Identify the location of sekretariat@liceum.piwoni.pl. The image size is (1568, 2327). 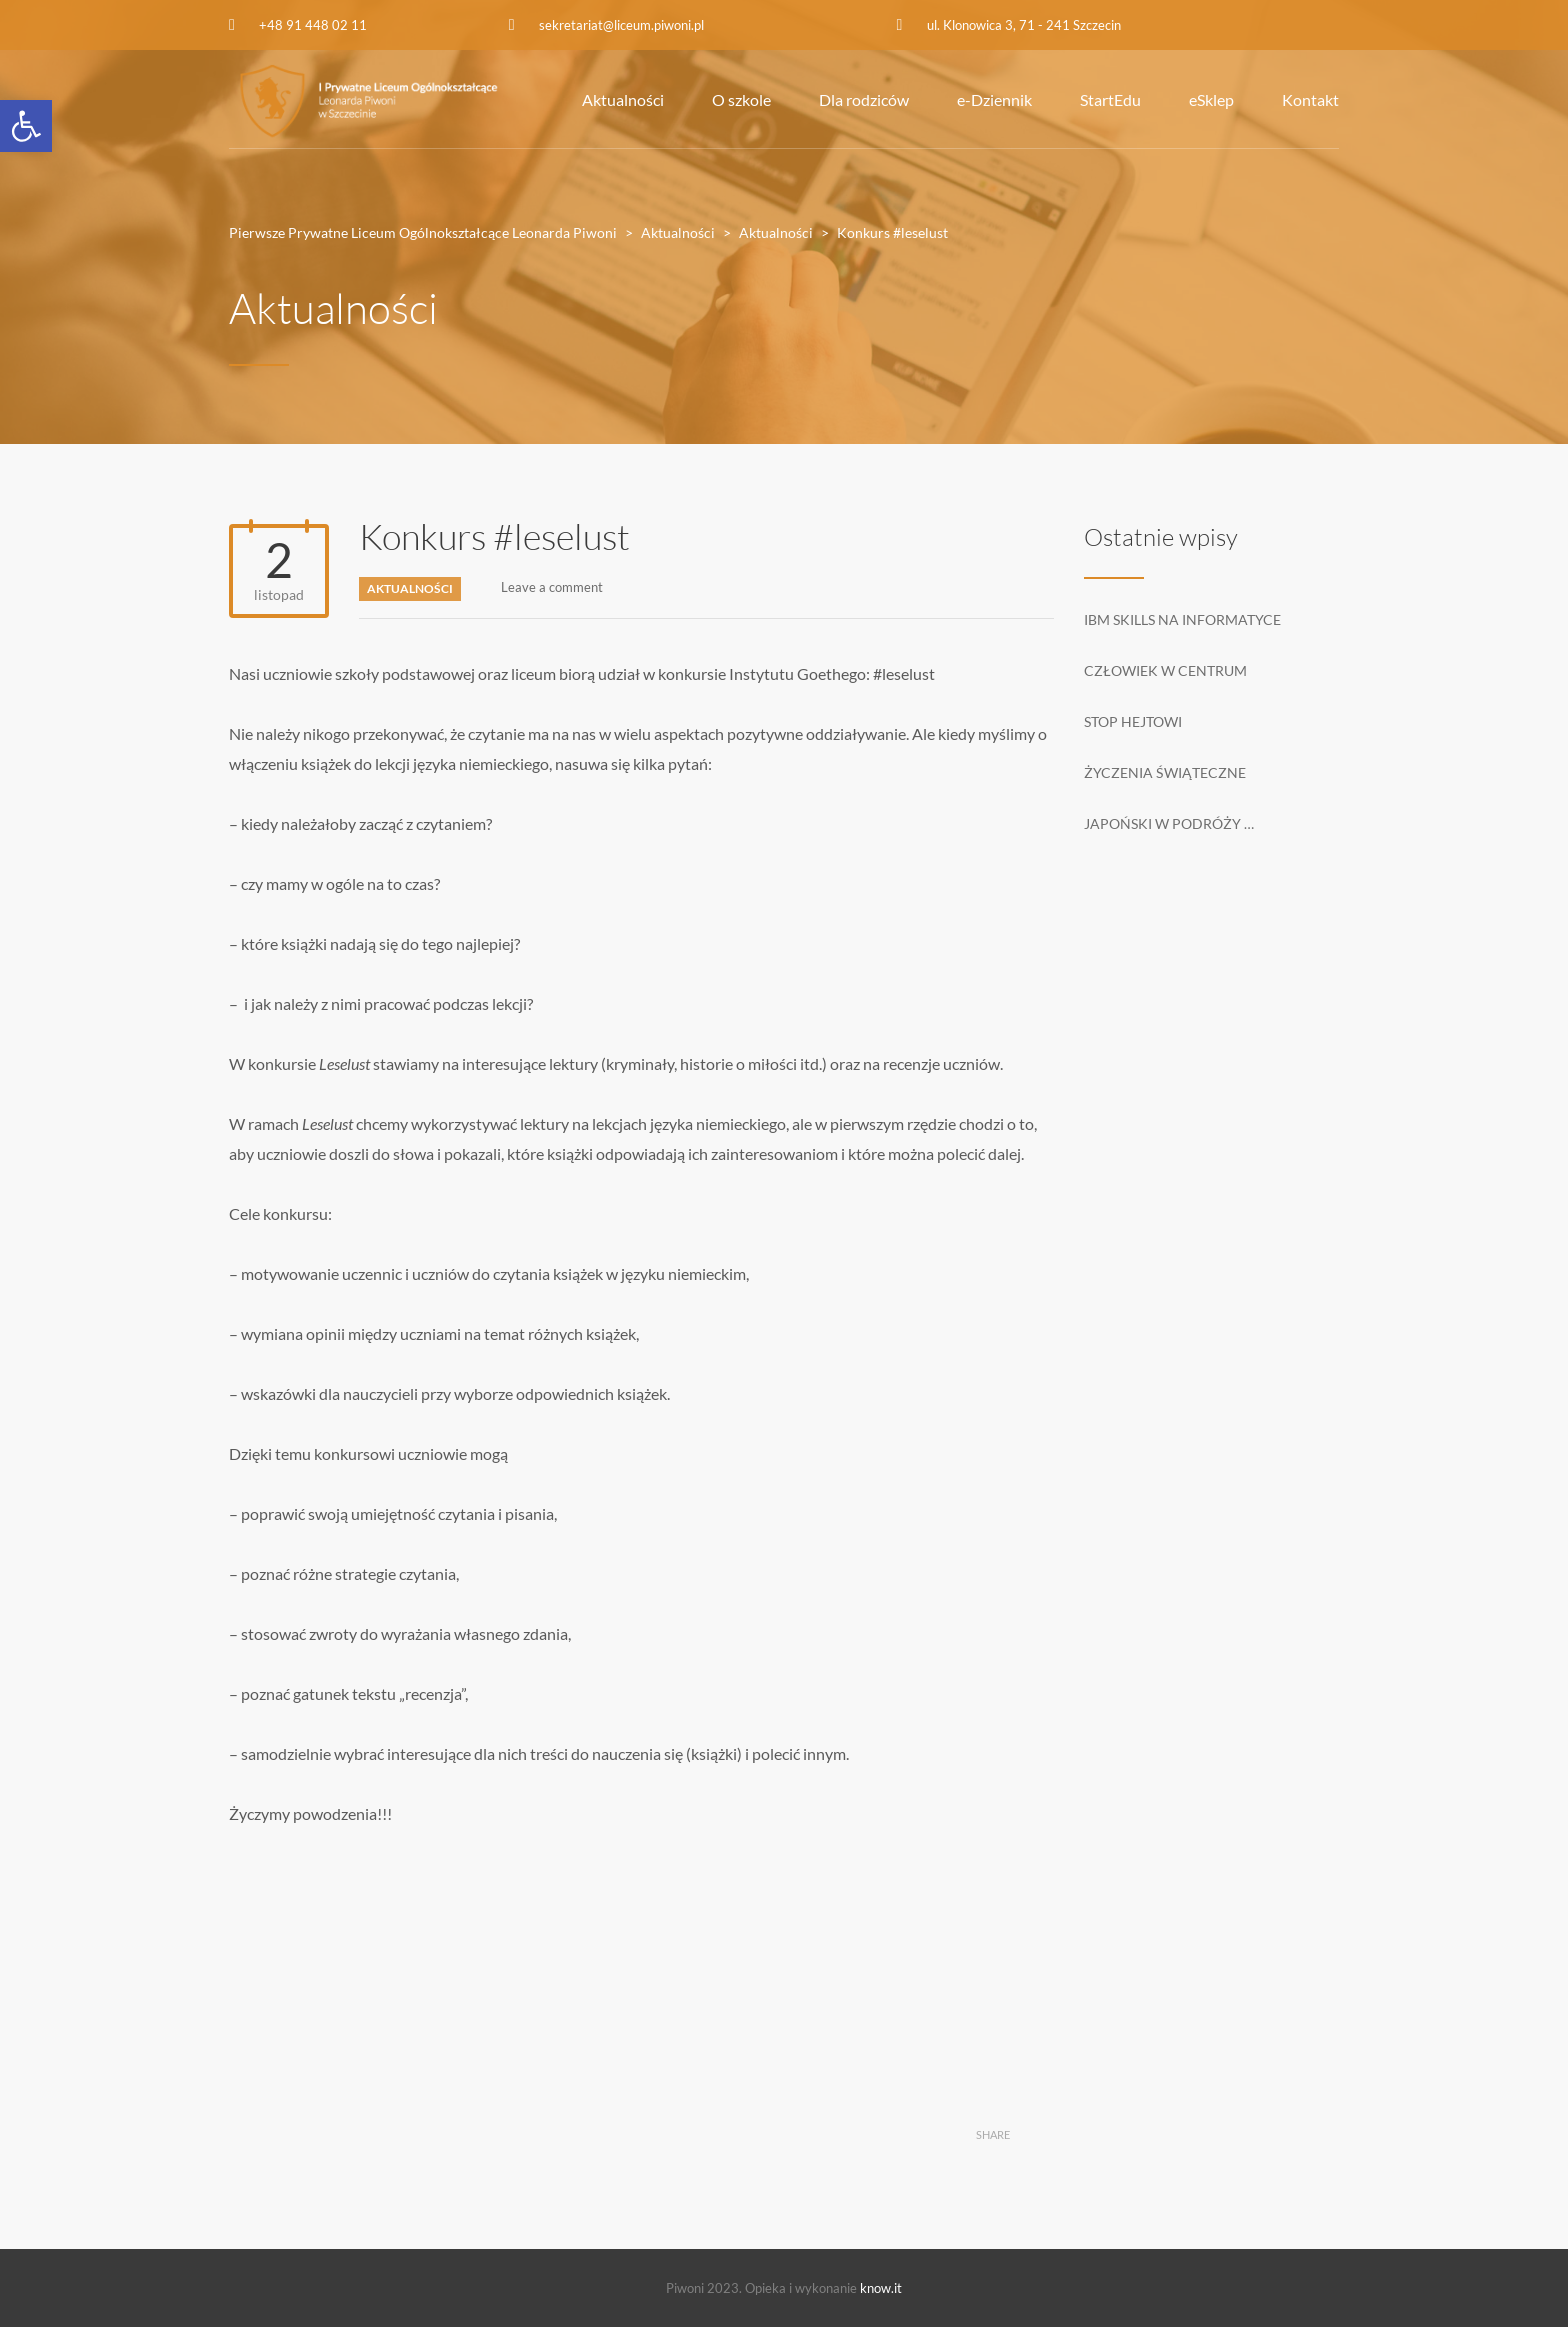
(621, 25).